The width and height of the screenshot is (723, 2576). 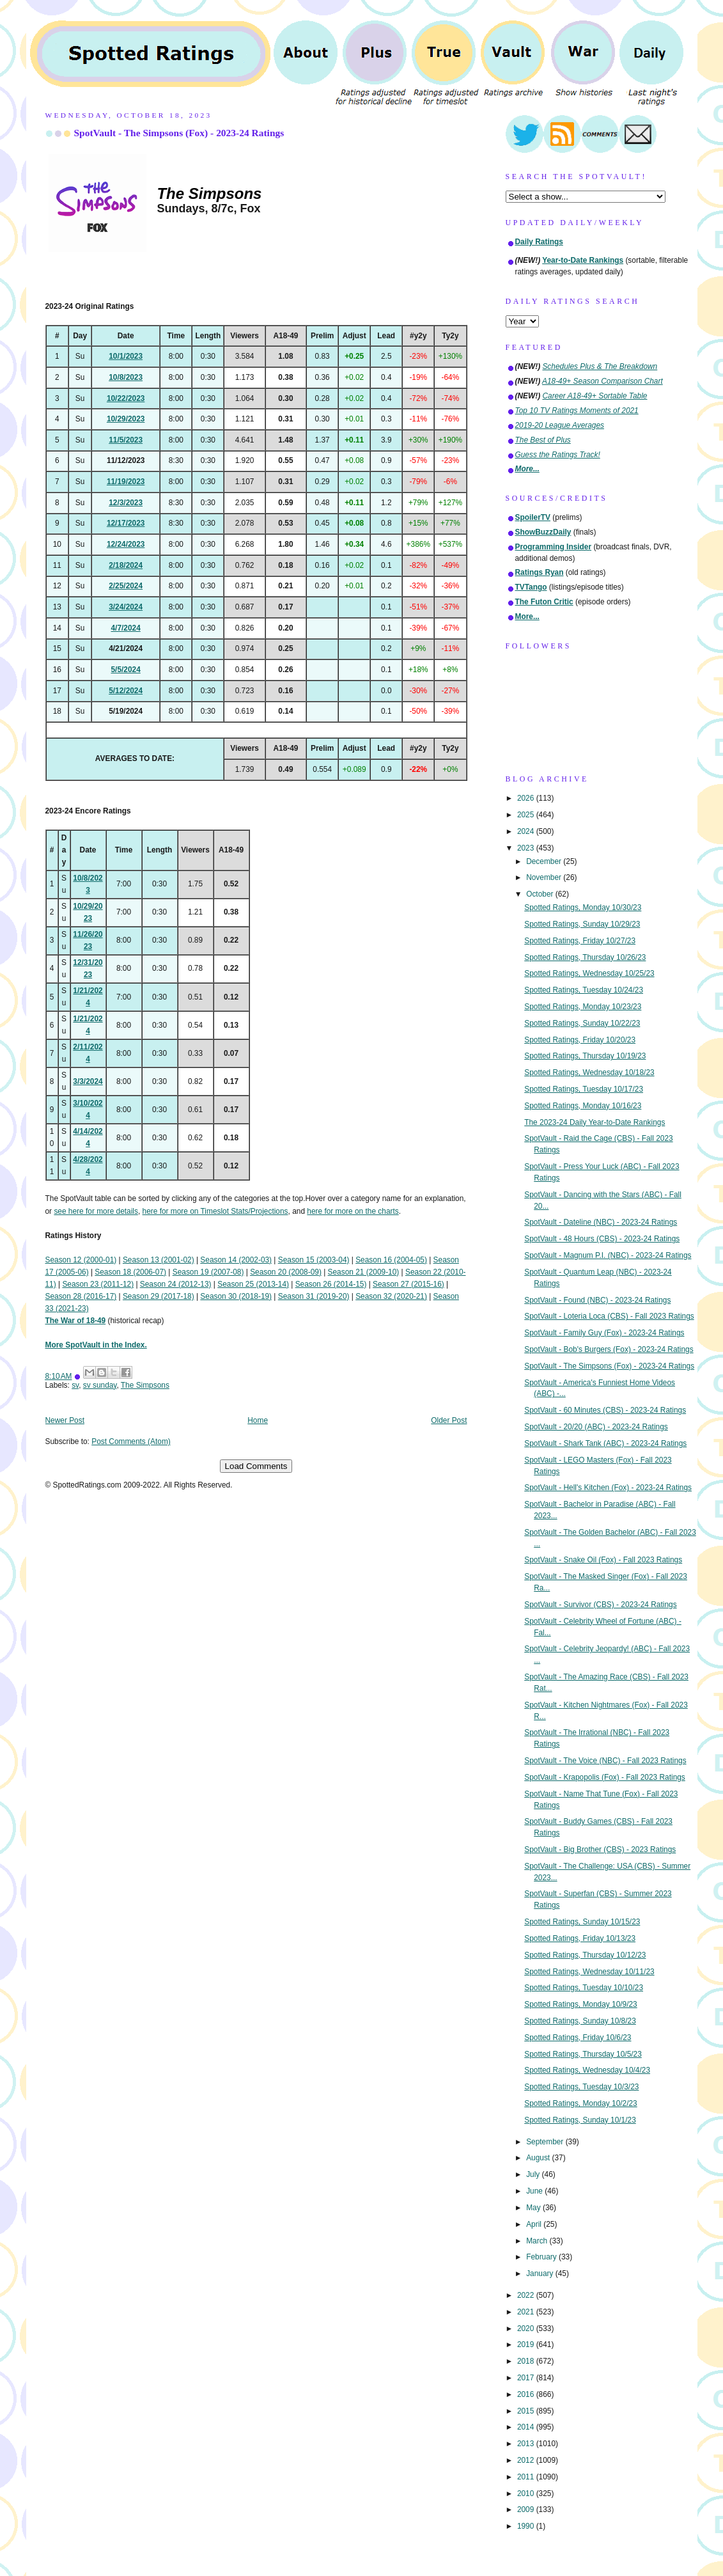 I want to click on SpotVault - 20/20 (ABC) - 2023-24 Ratings, so click(x=596, y=1426).